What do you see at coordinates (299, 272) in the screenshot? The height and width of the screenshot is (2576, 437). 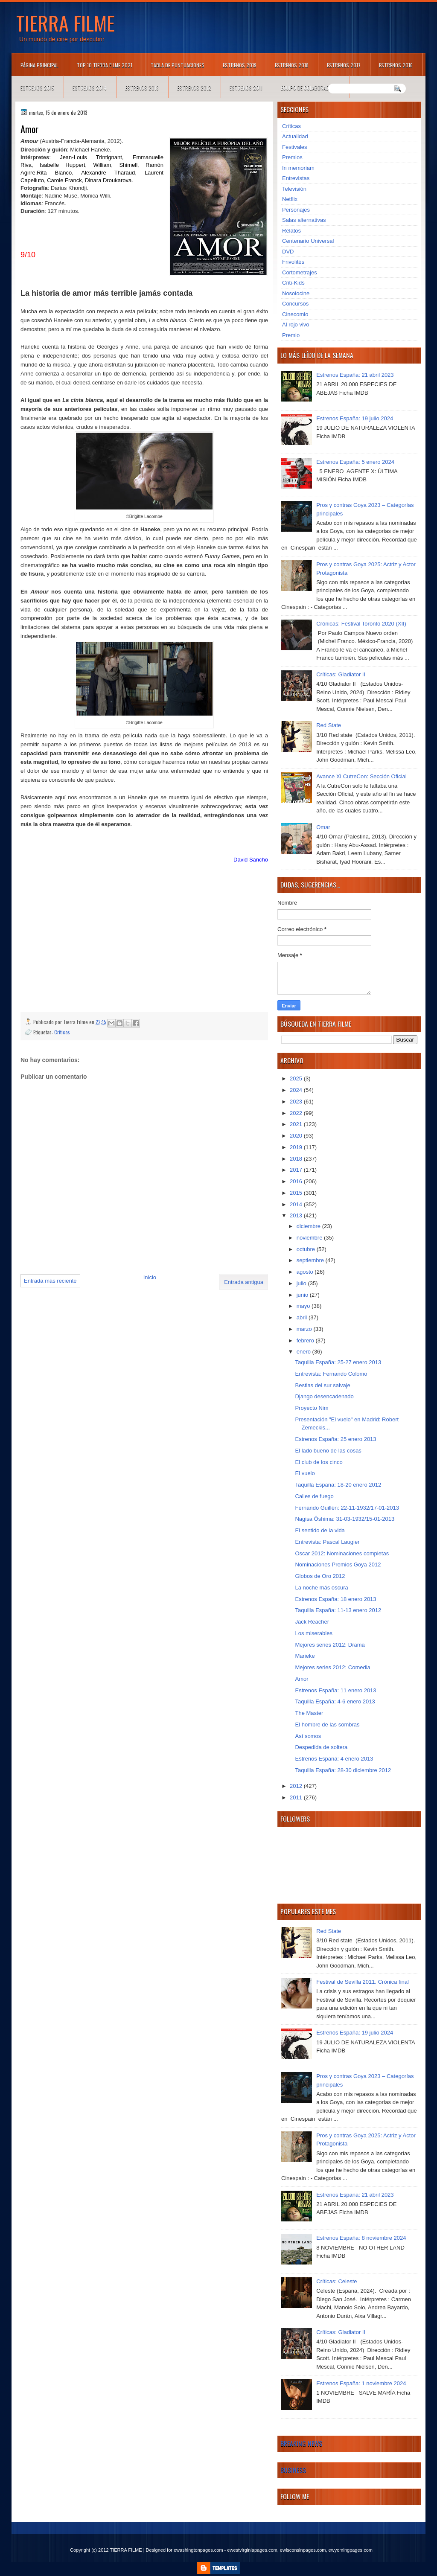 I see `Cortometrajes` at bounding box center [299, 272].